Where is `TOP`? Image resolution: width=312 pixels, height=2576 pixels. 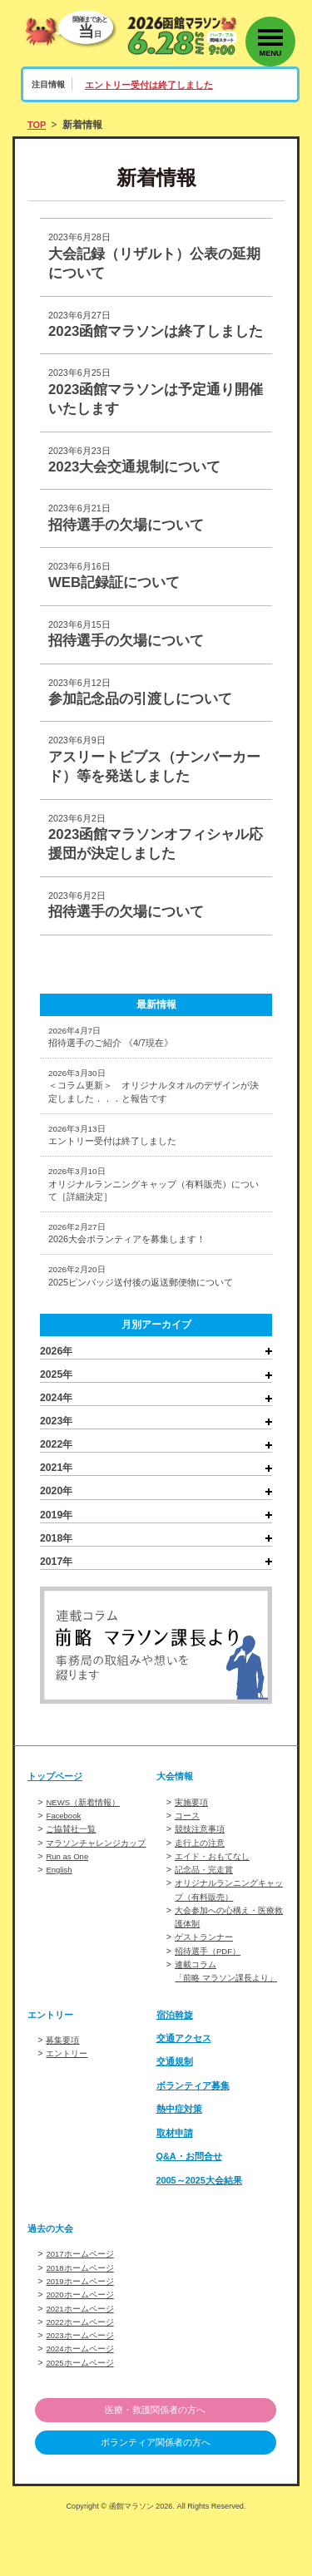
TOP is located at coordinates (37, 125).